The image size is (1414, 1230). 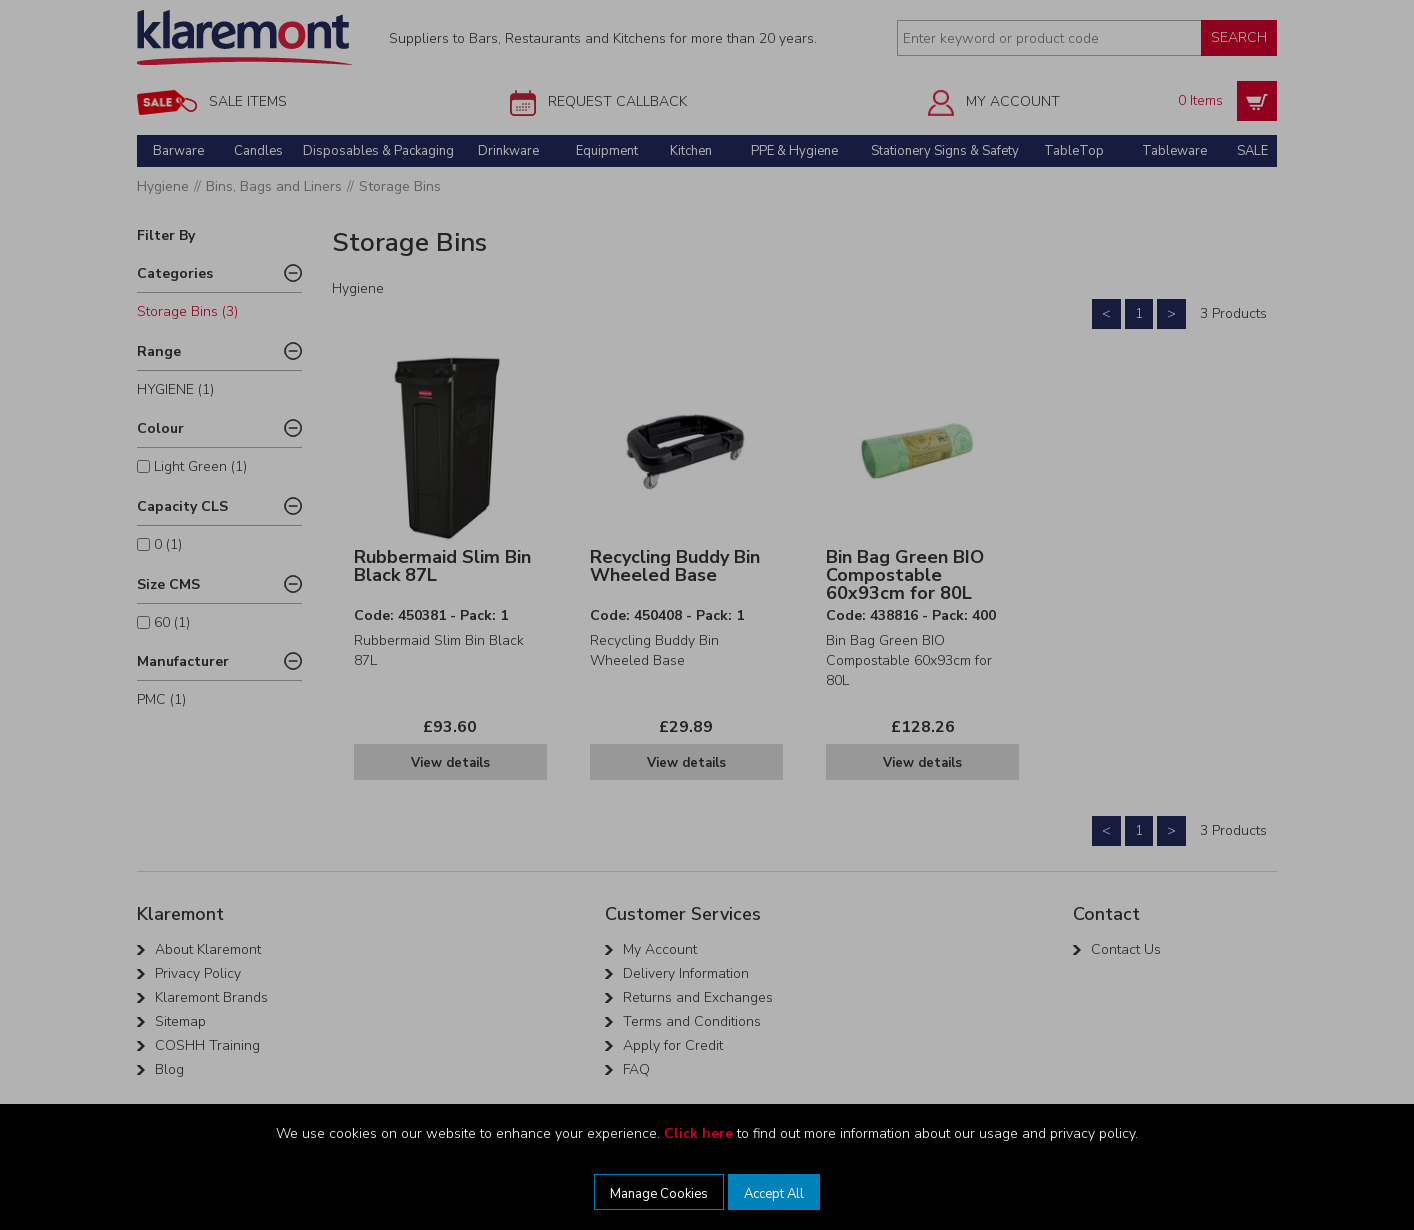 I want to click on Manage Cookies, so click(x=659, y=1194).